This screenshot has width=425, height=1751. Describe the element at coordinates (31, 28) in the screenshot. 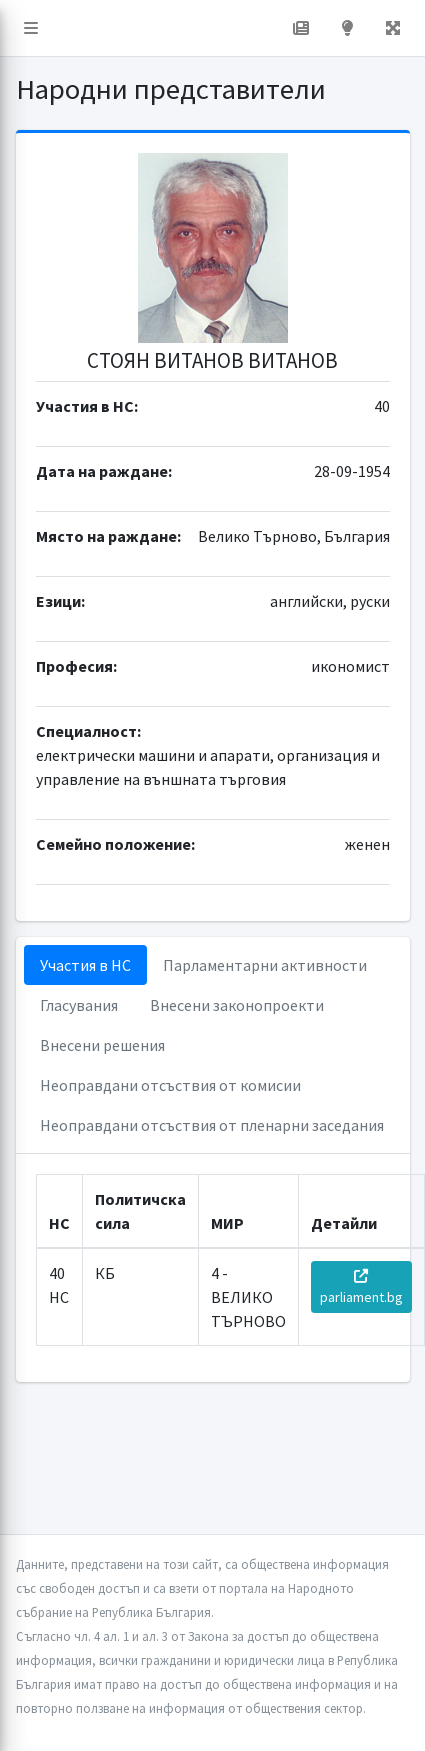

I see `[button]` at that location.